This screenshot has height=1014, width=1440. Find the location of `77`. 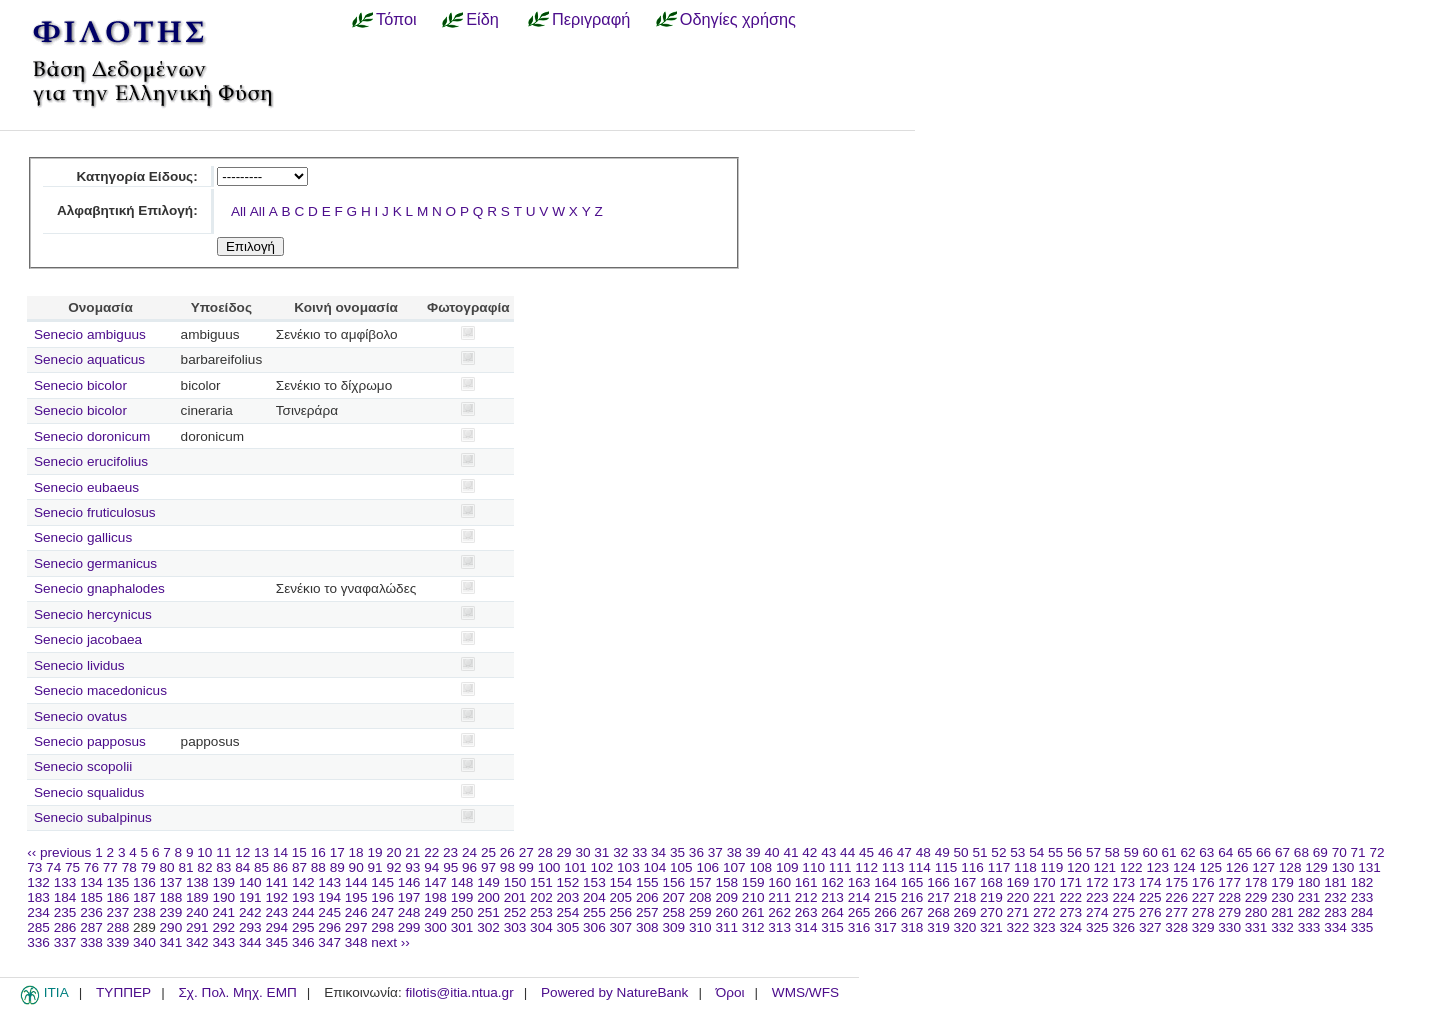

77 is located at coordinates (110, 867).